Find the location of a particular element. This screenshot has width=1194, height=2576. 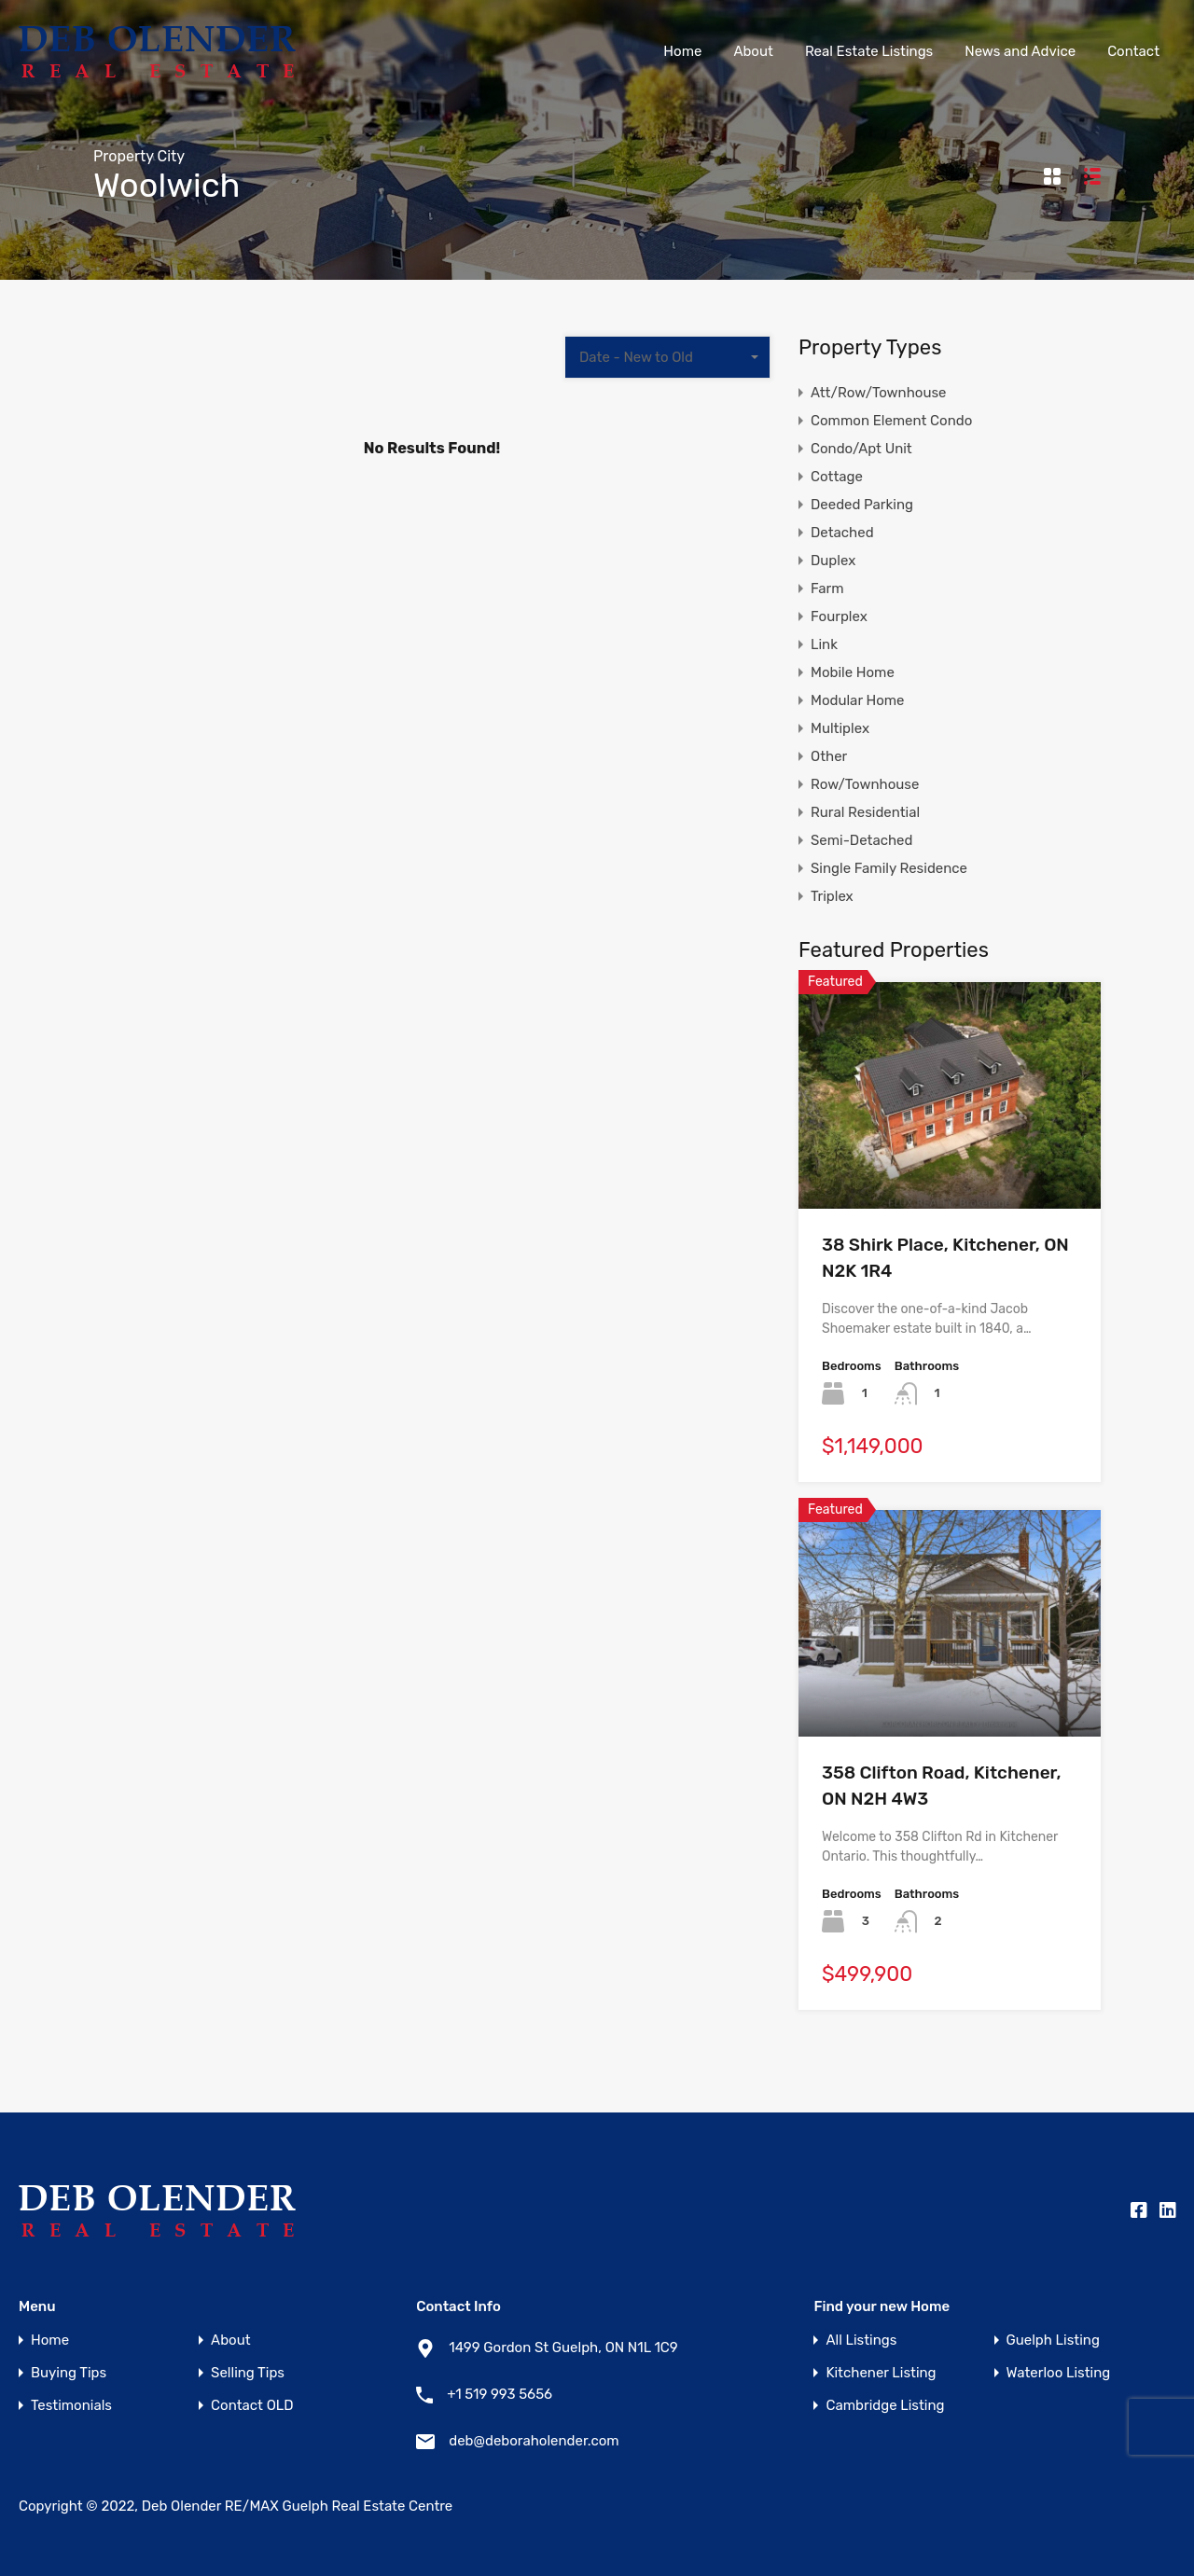

Multiplex is located at coordinates (840, 728).